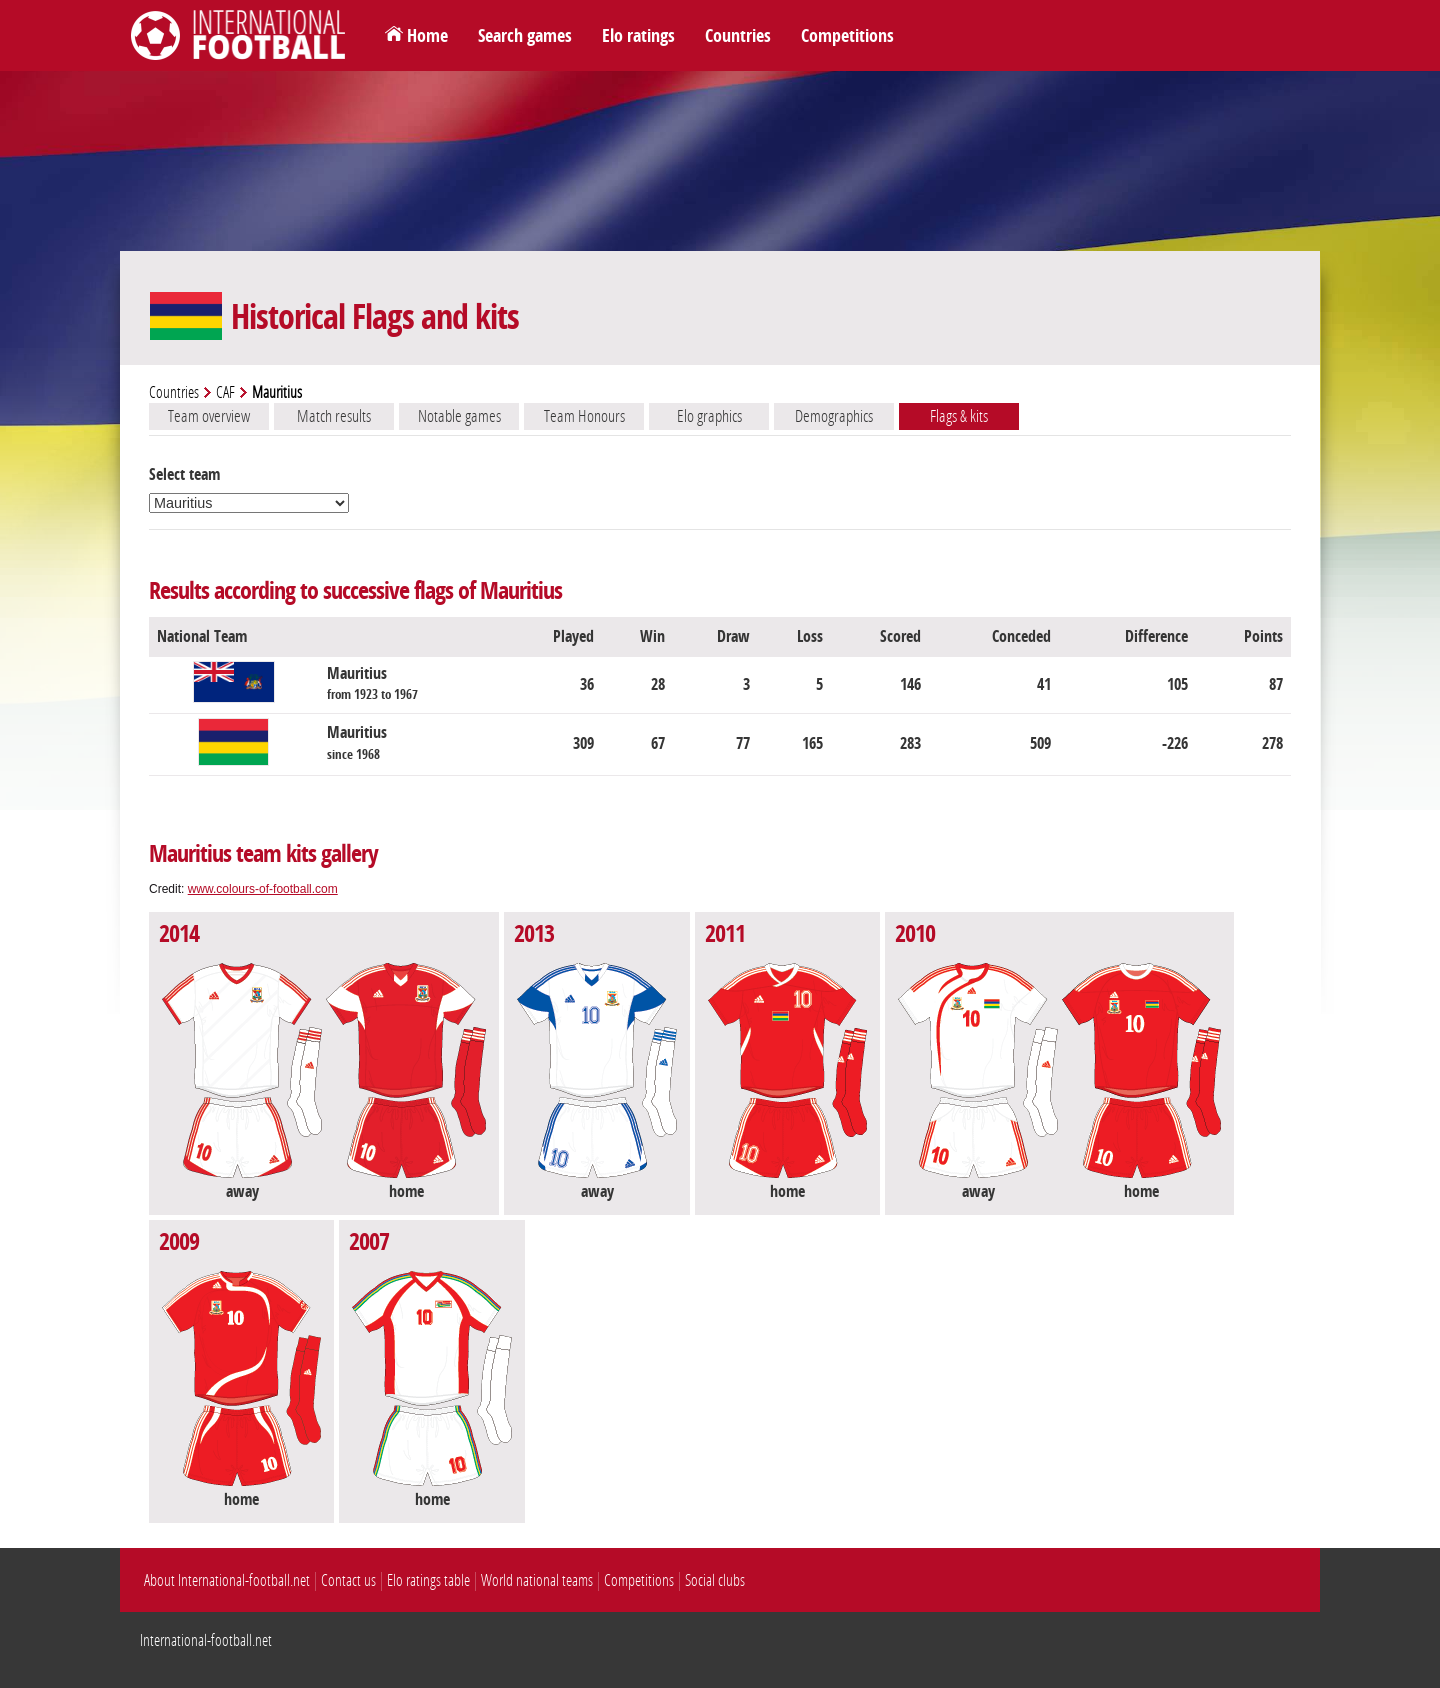 The width and height of the screenshot is (1440, 1688). I want to click on International-football.net, so click(206, 1640).